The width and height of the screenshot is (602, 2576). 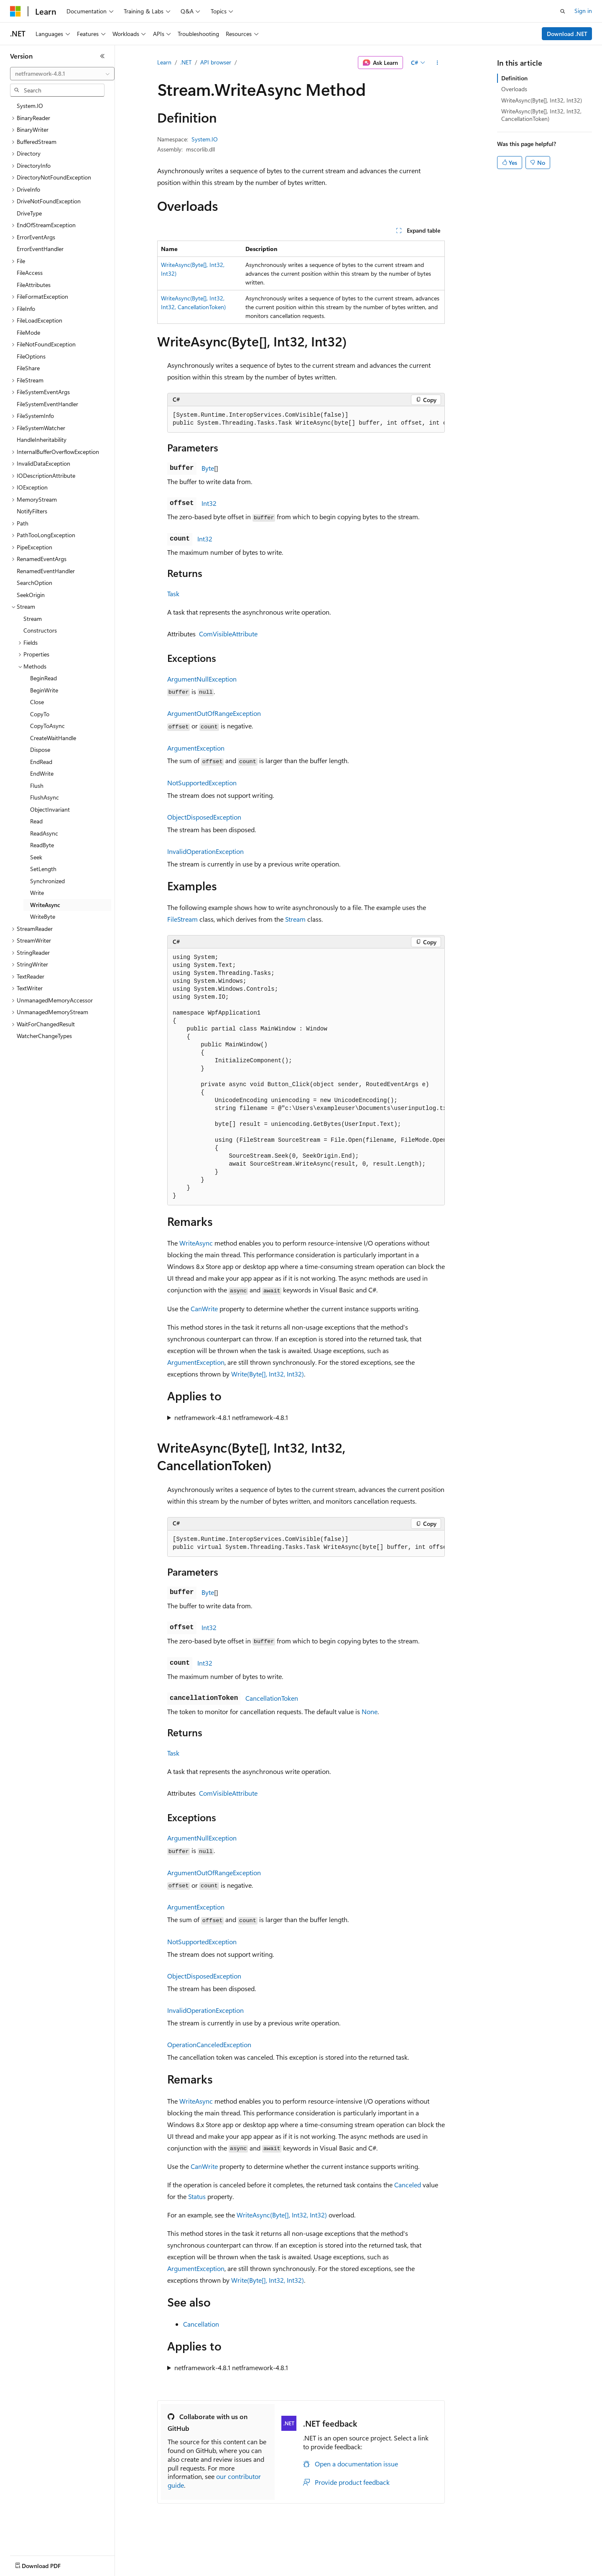 What do you see at coordinates (306, 419) in the screenshot?
I see `[group]` at bounding box center [306, 419].